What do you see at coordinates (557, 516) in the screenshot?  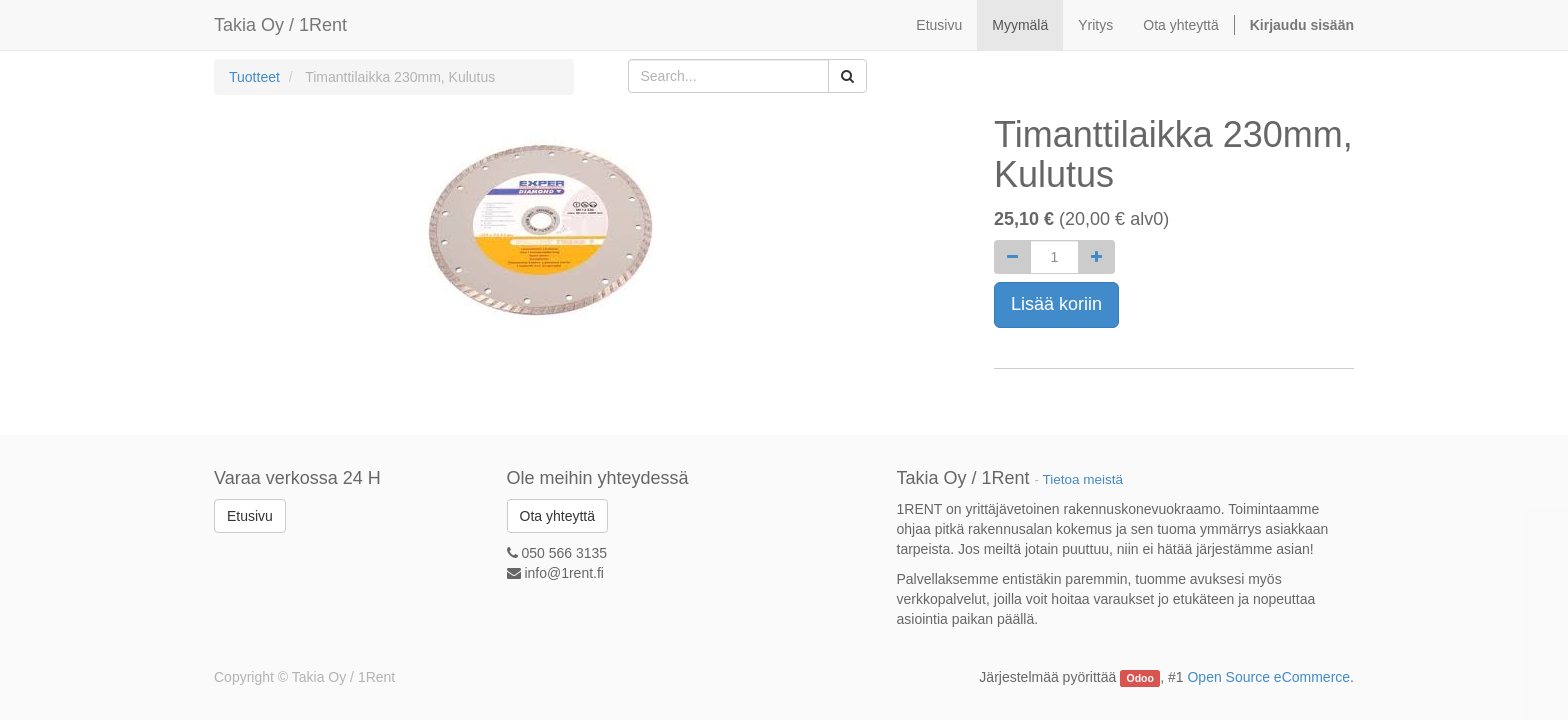 I see `Ota yhteyttä` at bounding box center [557, 516].